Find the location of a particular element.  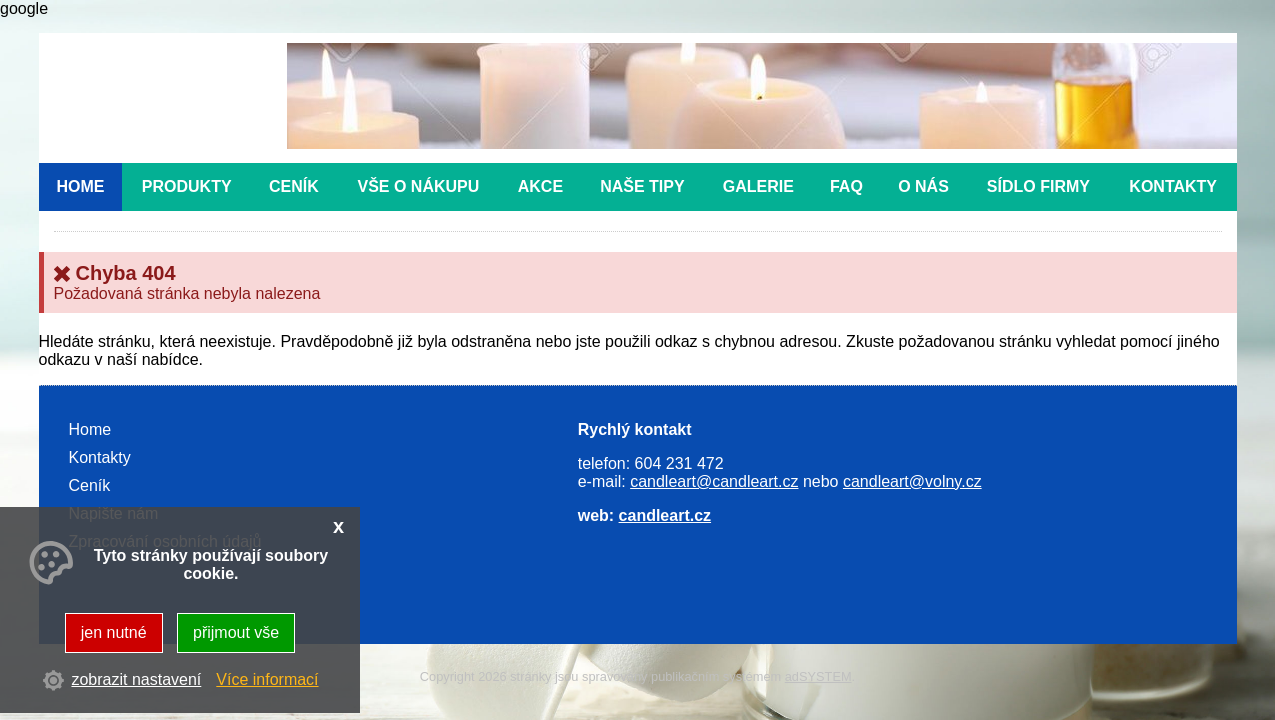

Více informací is located at coordinates (267, 679).